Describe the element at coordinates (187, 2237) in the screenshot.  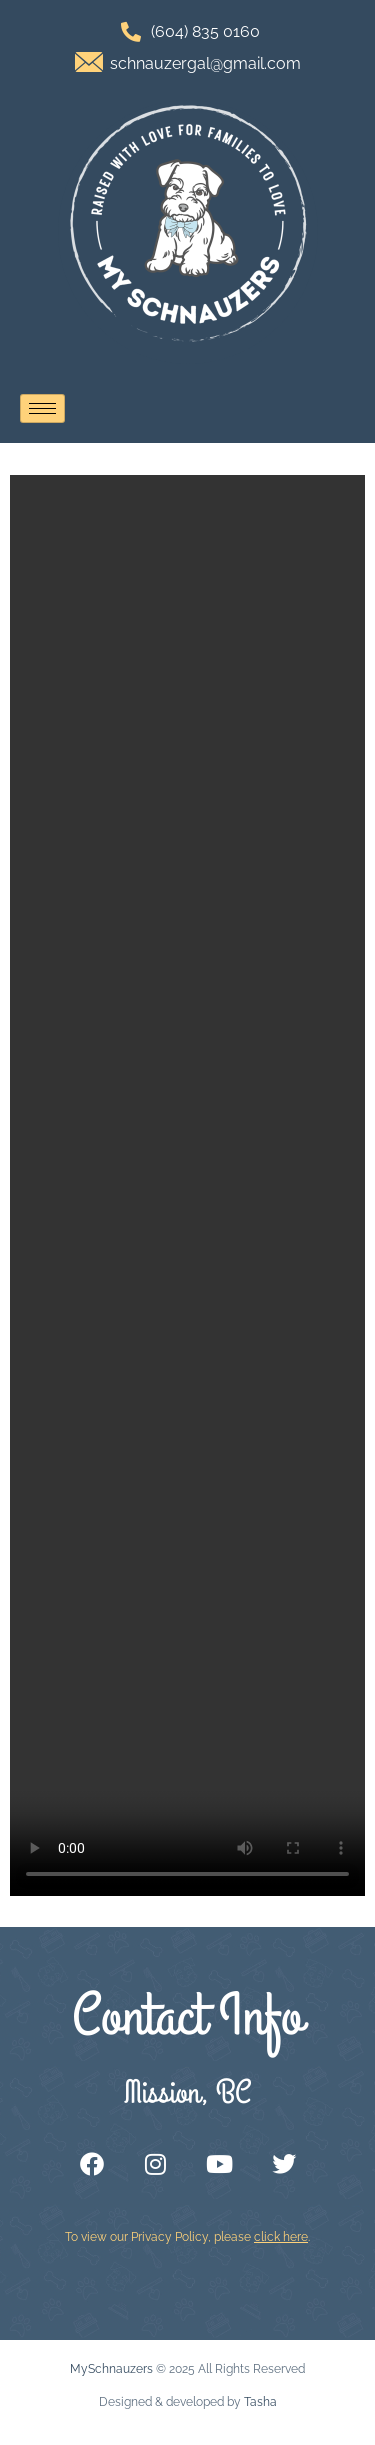
I see `To view our Privacy Policy, please .` at that location.